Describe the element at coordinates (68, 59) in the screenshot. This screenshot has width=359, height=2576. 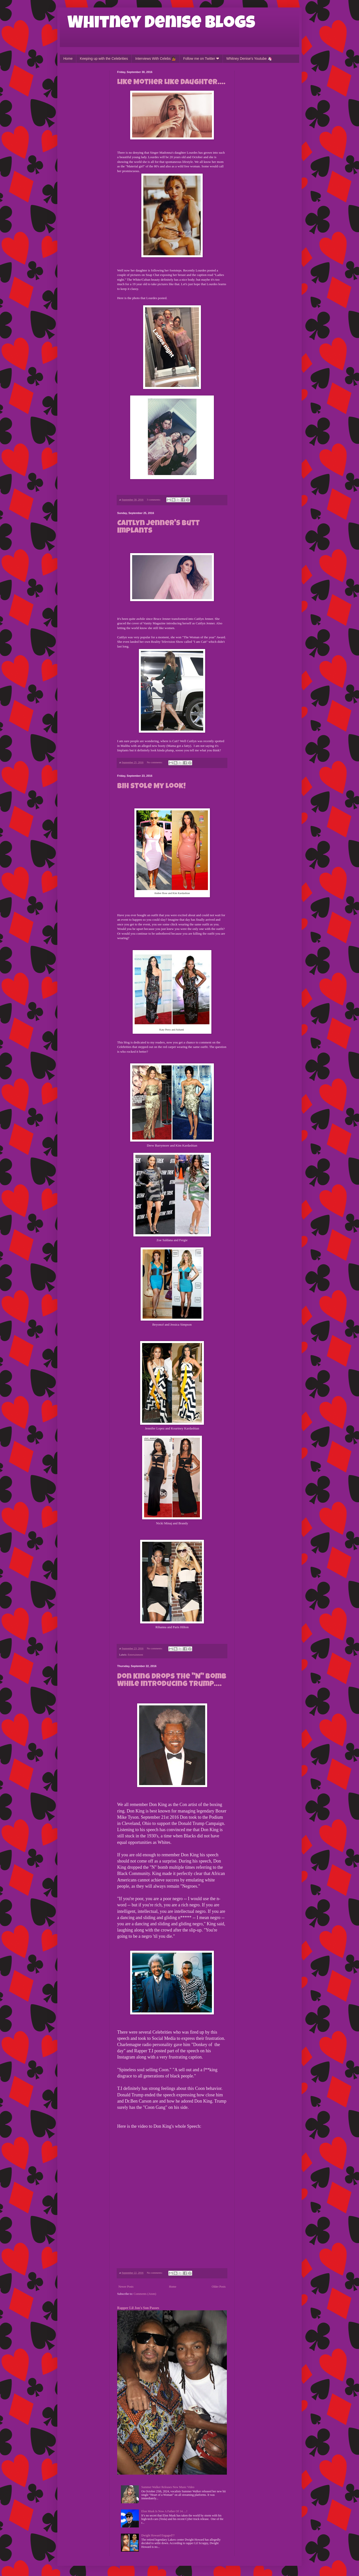
I see `Home` at that location.